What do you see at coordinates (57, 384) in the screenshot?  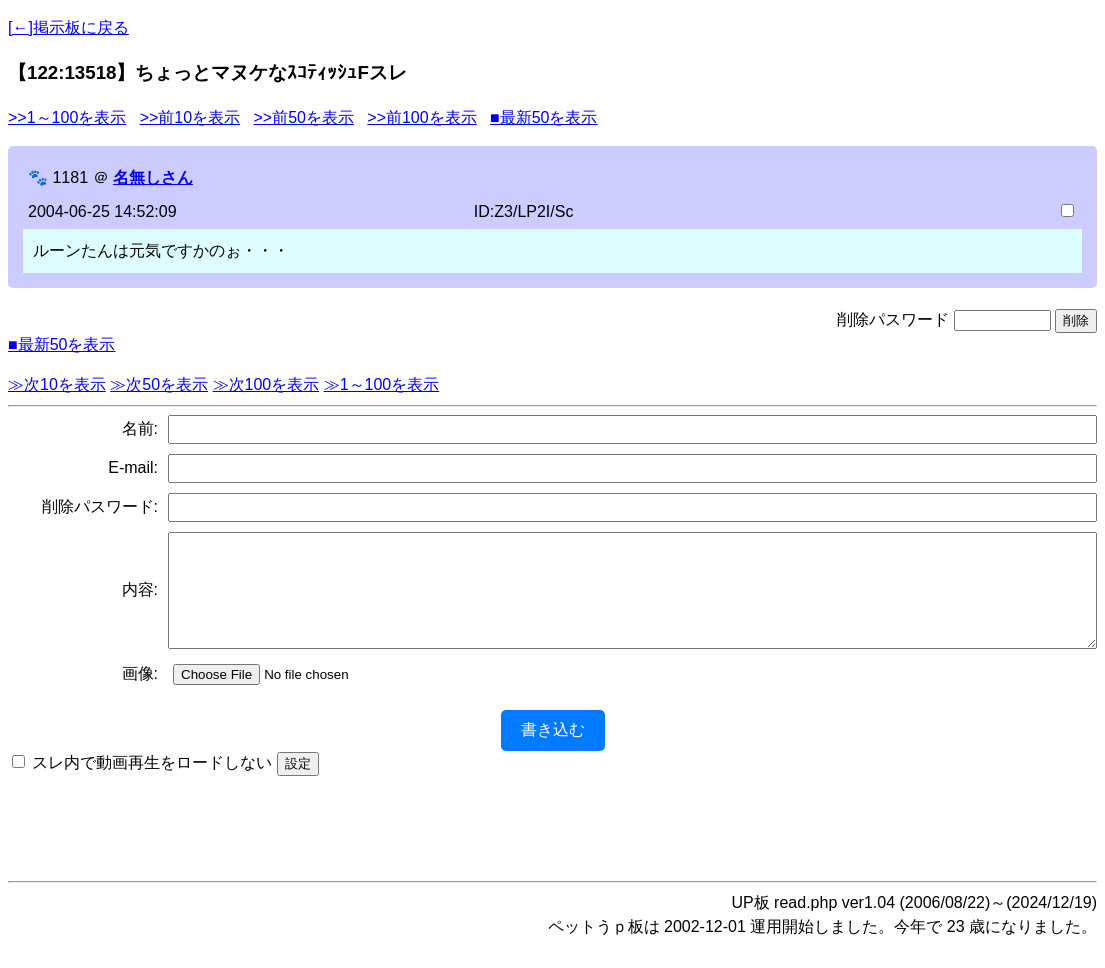 I see `≫次10を表示` at bounding box center [57, 384].